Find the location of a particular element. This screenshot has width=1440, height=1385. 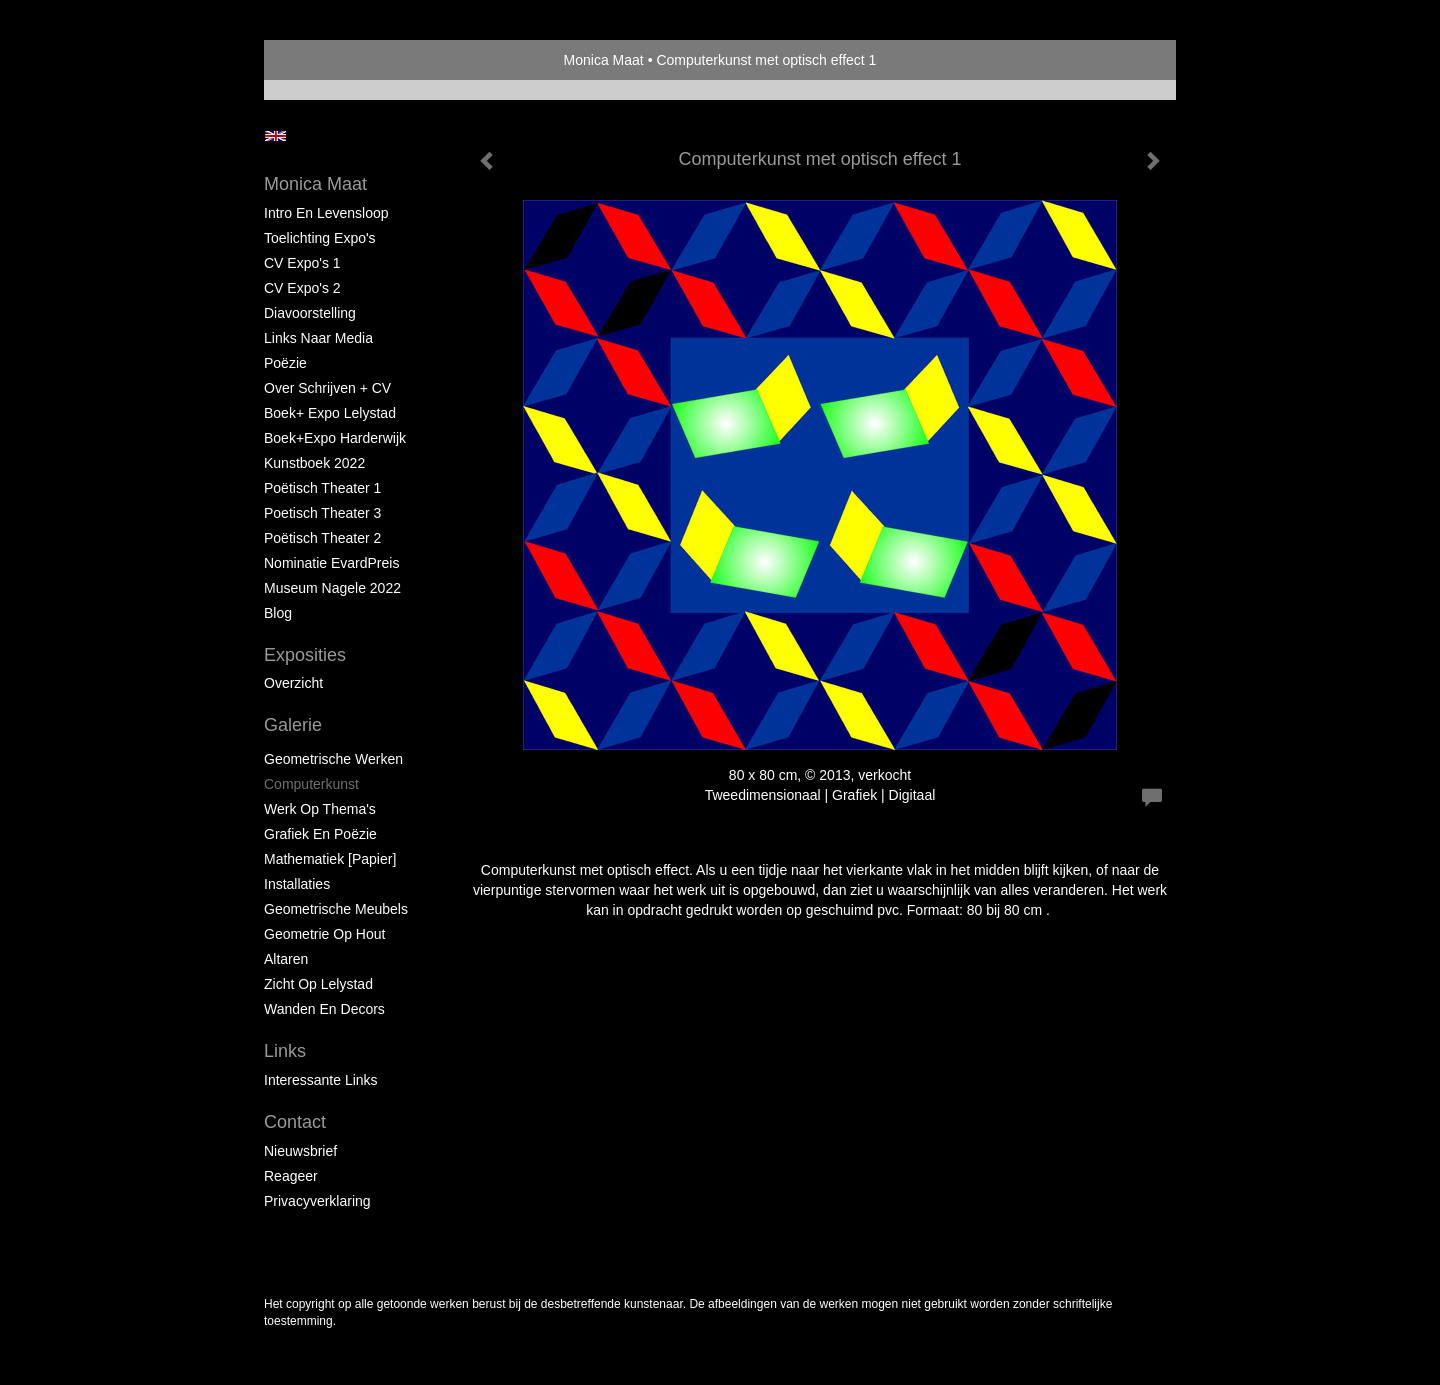

Computerkunst is located at coordinates (311, 784).